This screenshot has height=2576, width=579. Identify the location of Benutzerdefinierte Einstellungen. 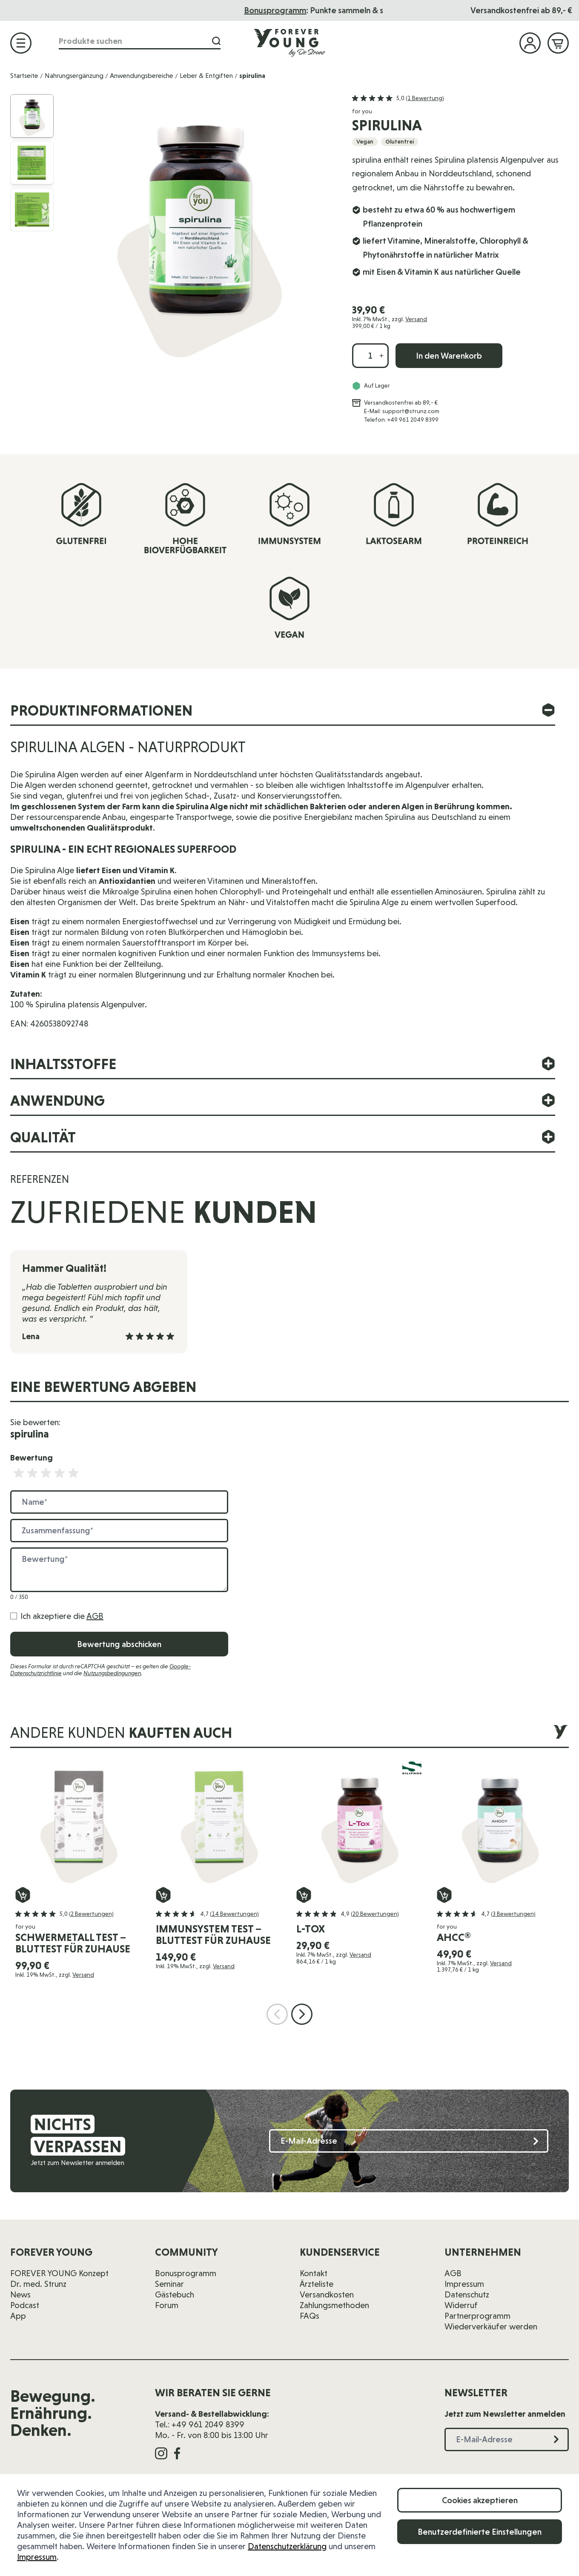
(480, 2532).